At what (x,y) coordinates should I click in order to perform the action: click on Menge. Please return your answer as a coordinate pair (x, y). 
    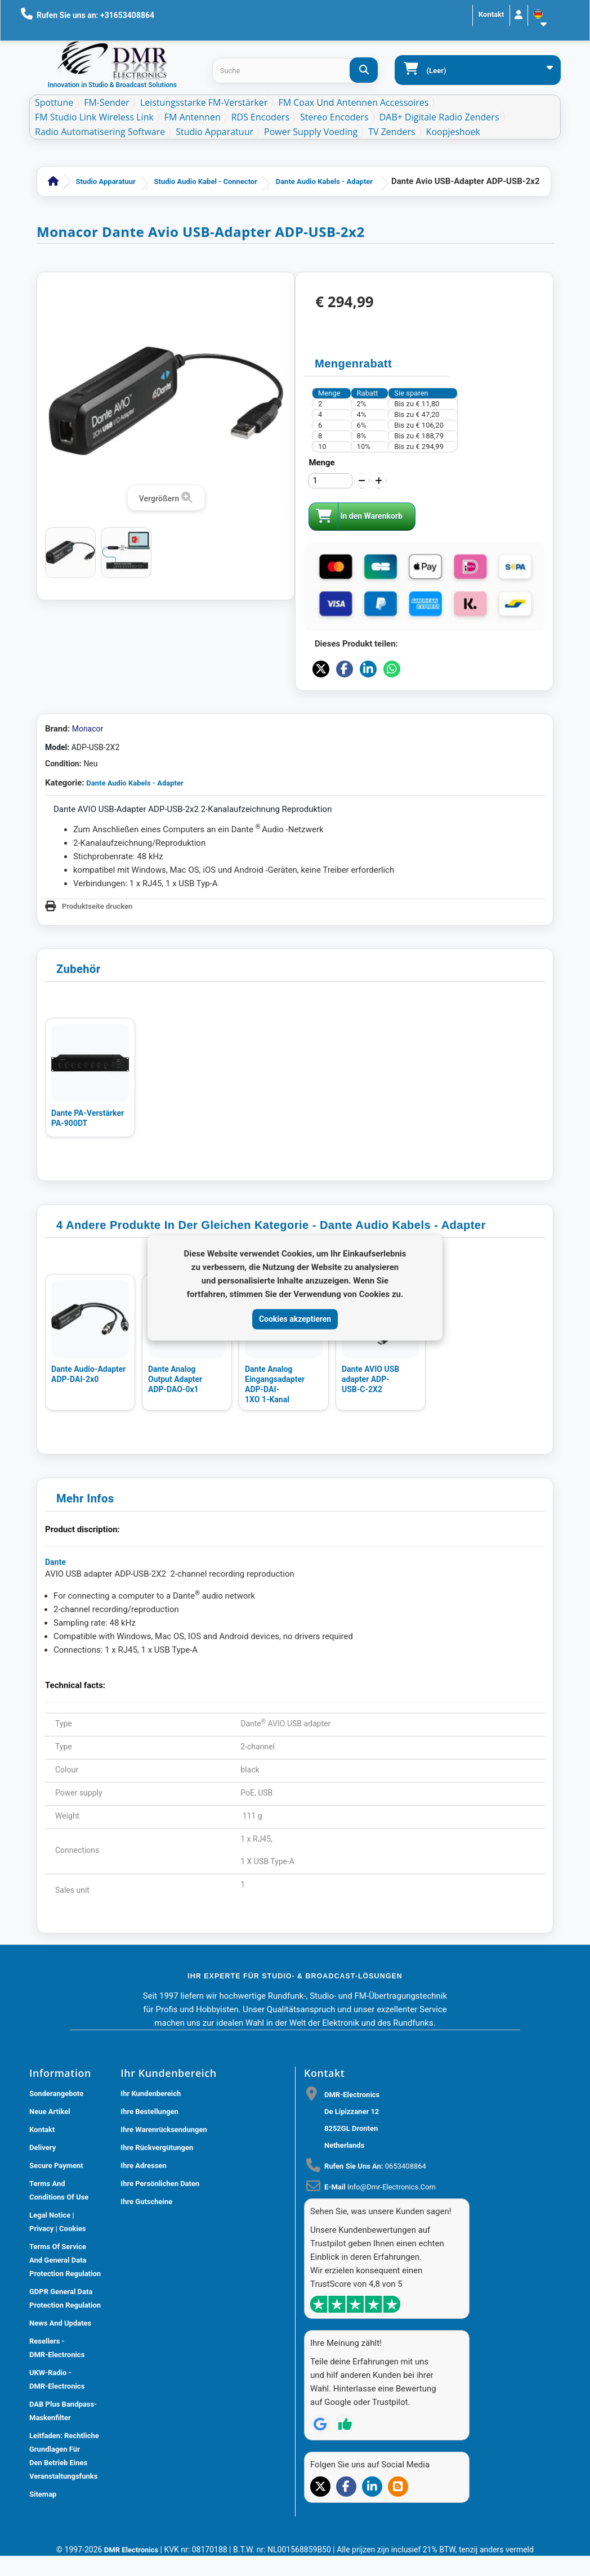
    Looking at the image, I should click on (321, 462).